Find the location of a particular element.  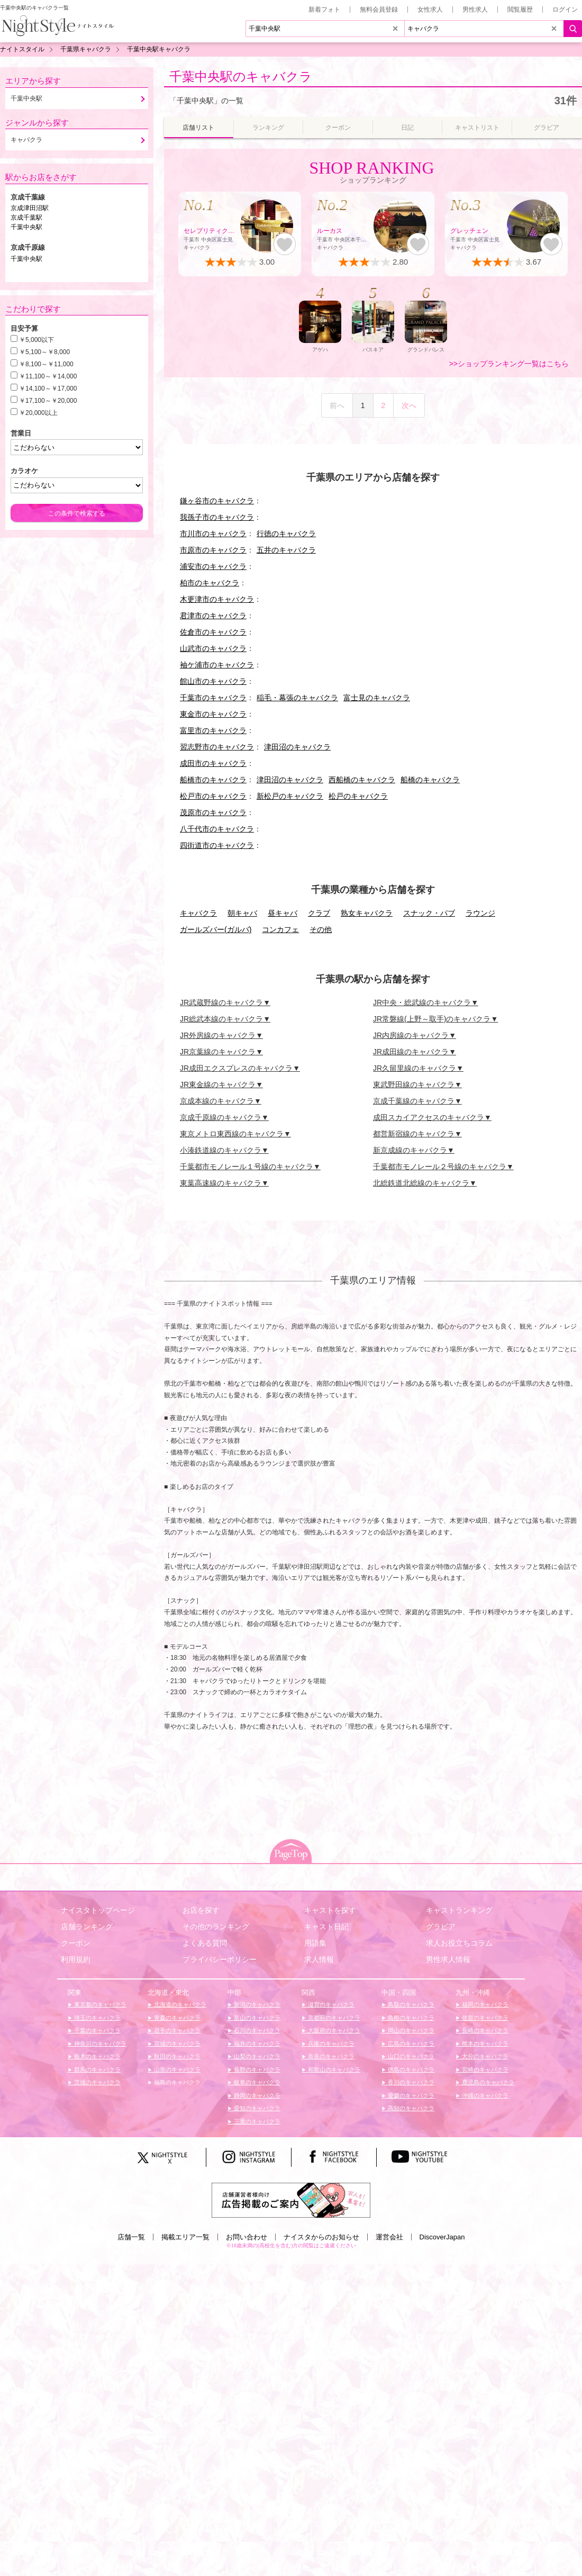

男性求人 is located at coordinates (475, 9).